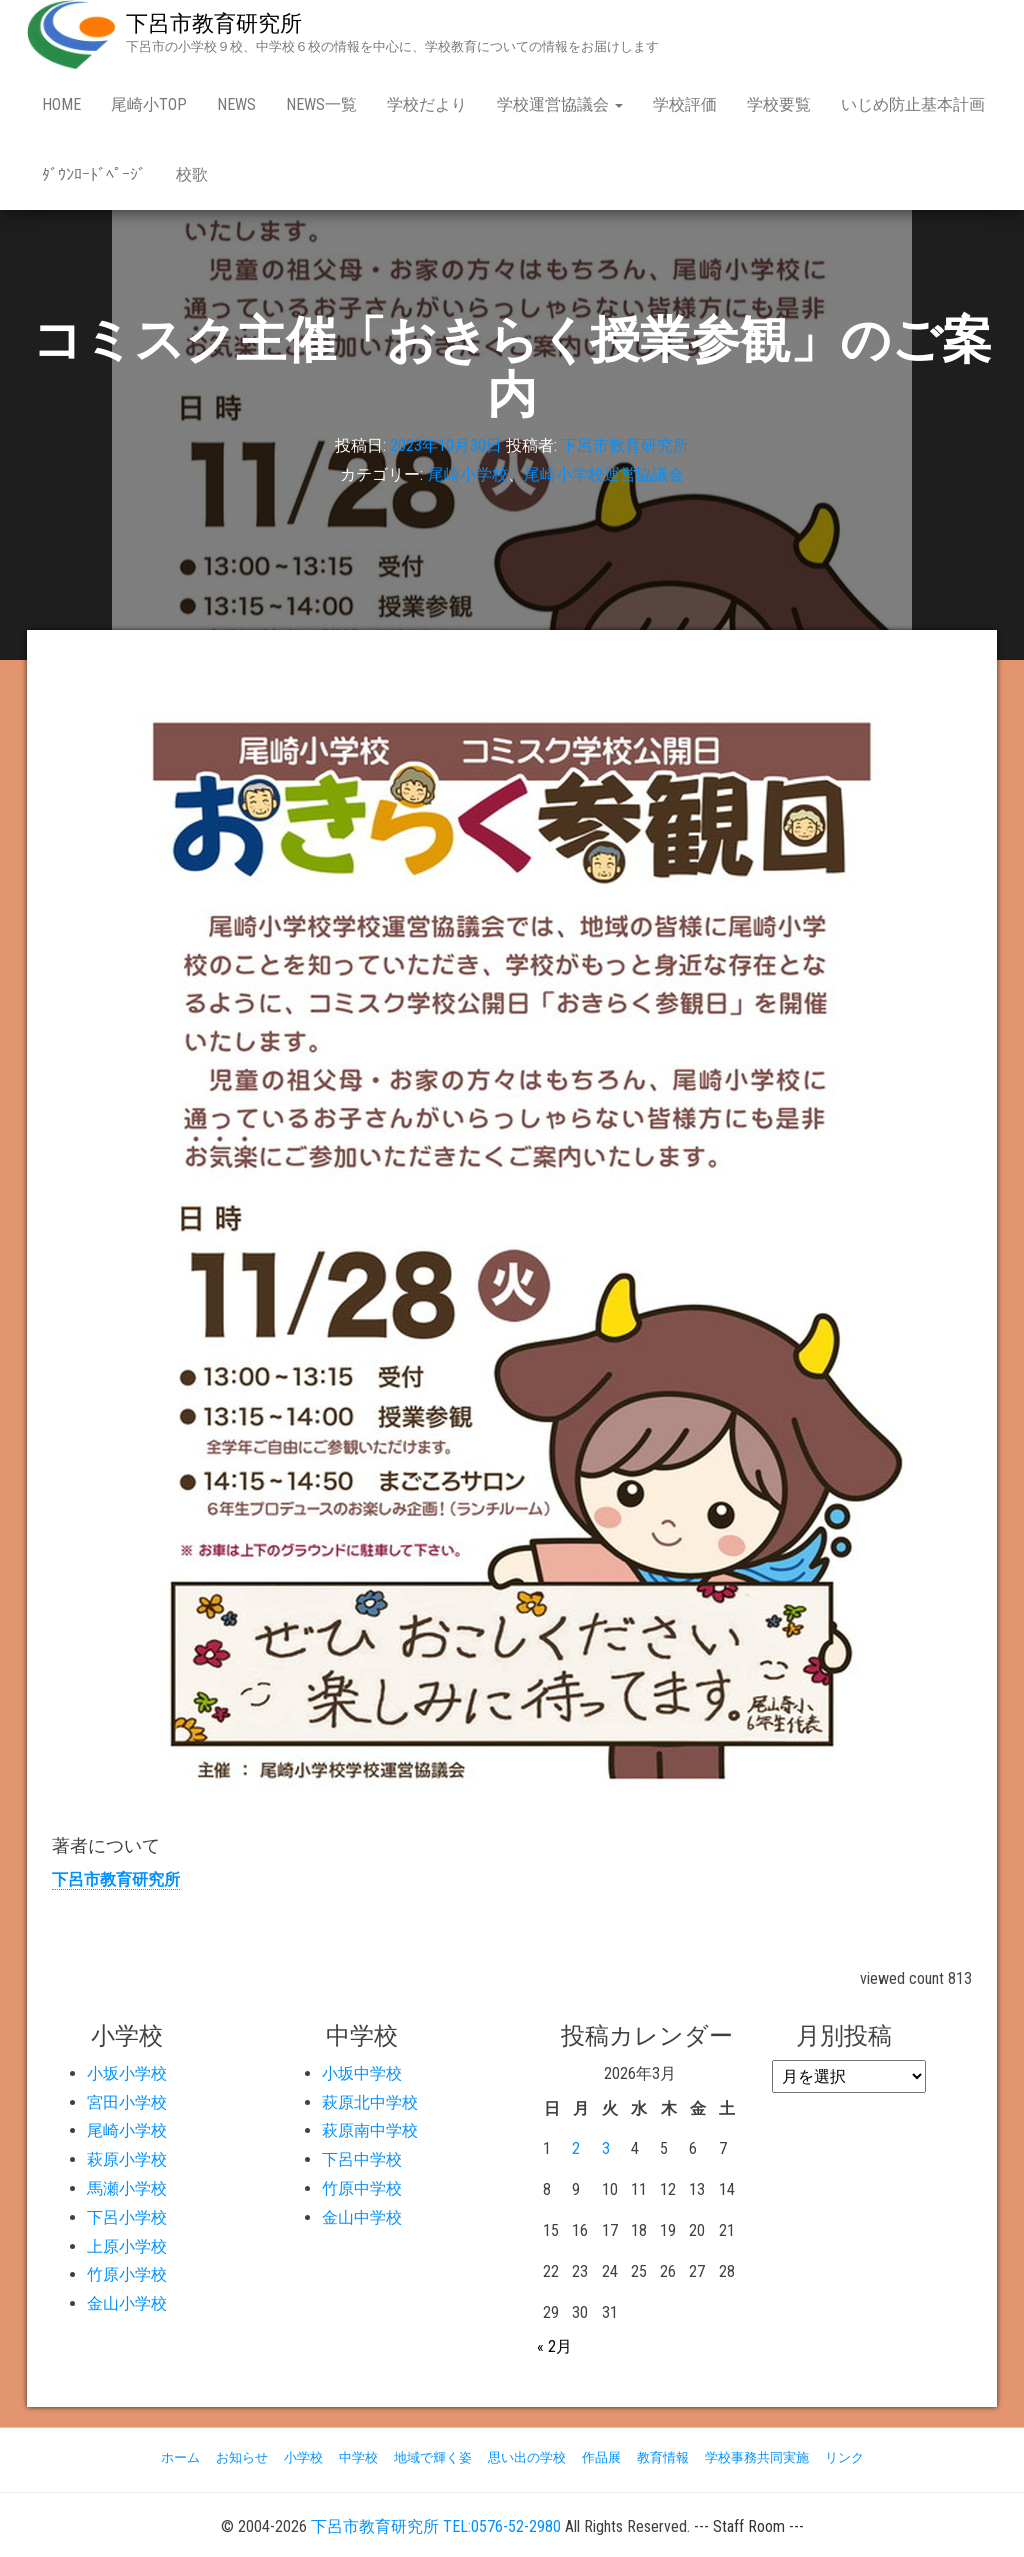  I want to click on 馬瀬小学校, so click(127, 2188).